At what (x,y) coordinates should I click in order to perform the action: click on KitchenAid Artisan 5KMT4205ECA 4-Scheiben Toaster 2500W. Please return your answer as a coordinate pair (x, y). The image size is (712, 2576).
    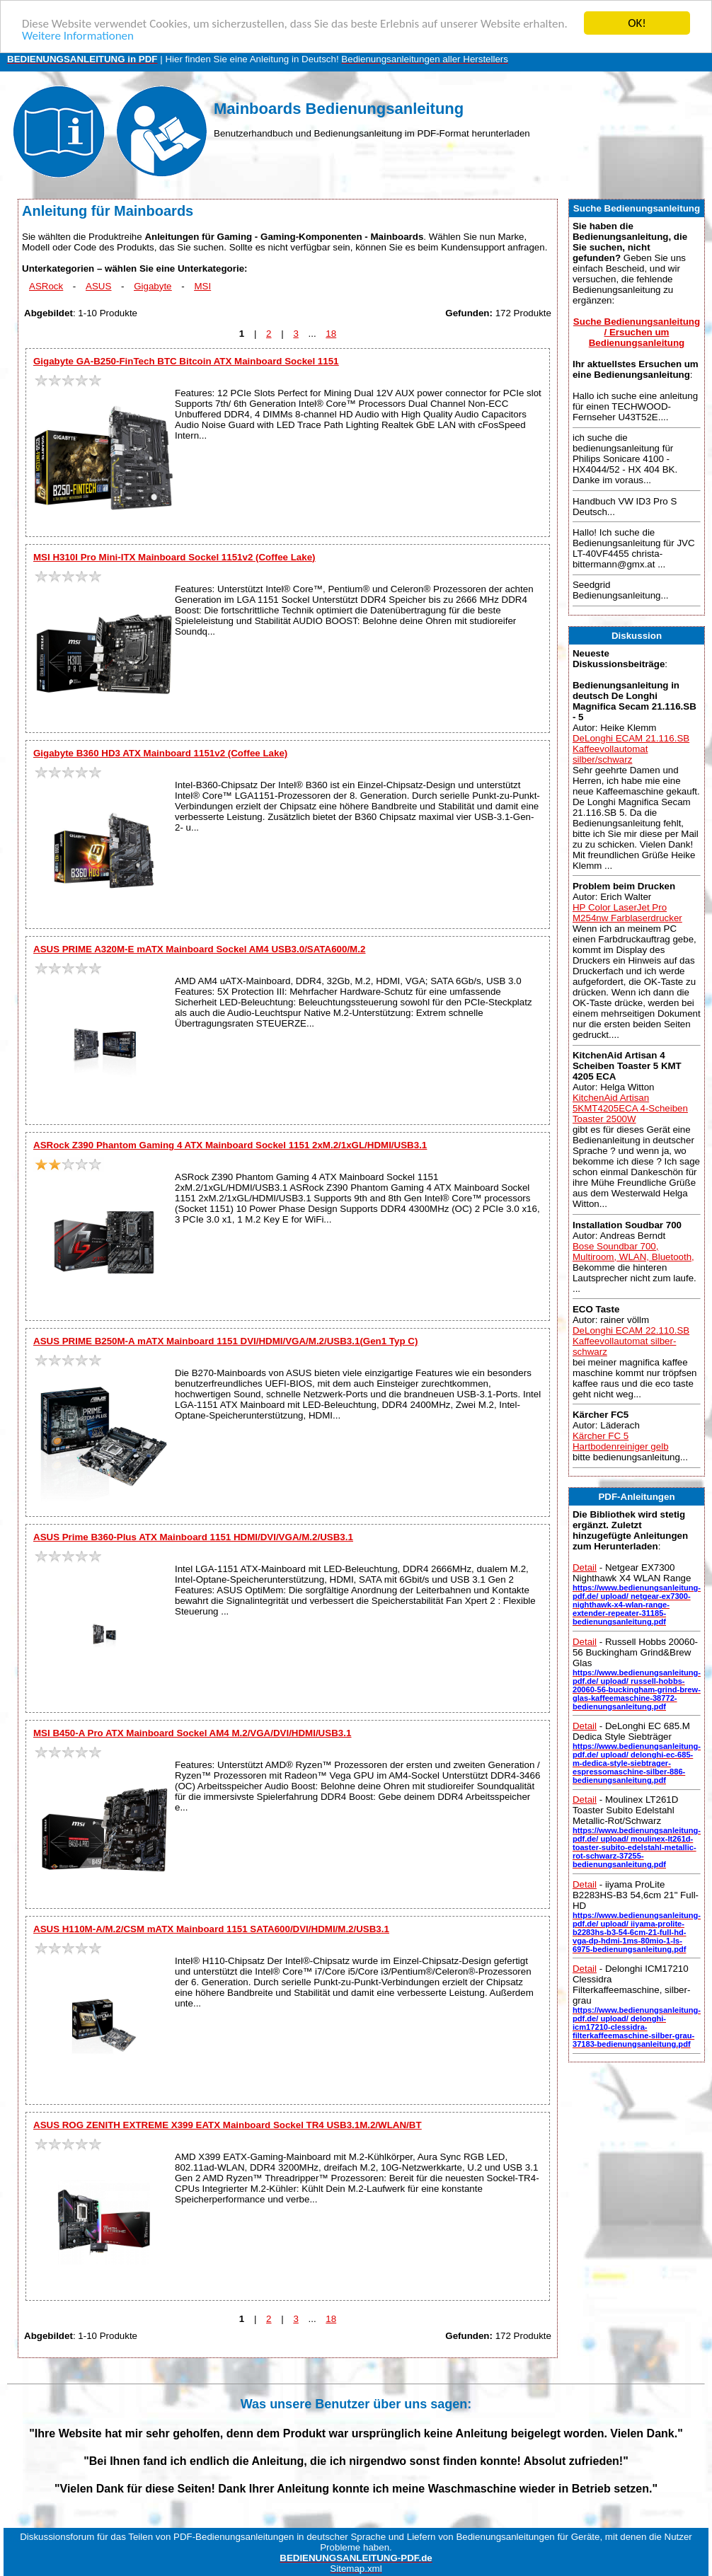
    Looking at the image, I should click on (630, 1108).